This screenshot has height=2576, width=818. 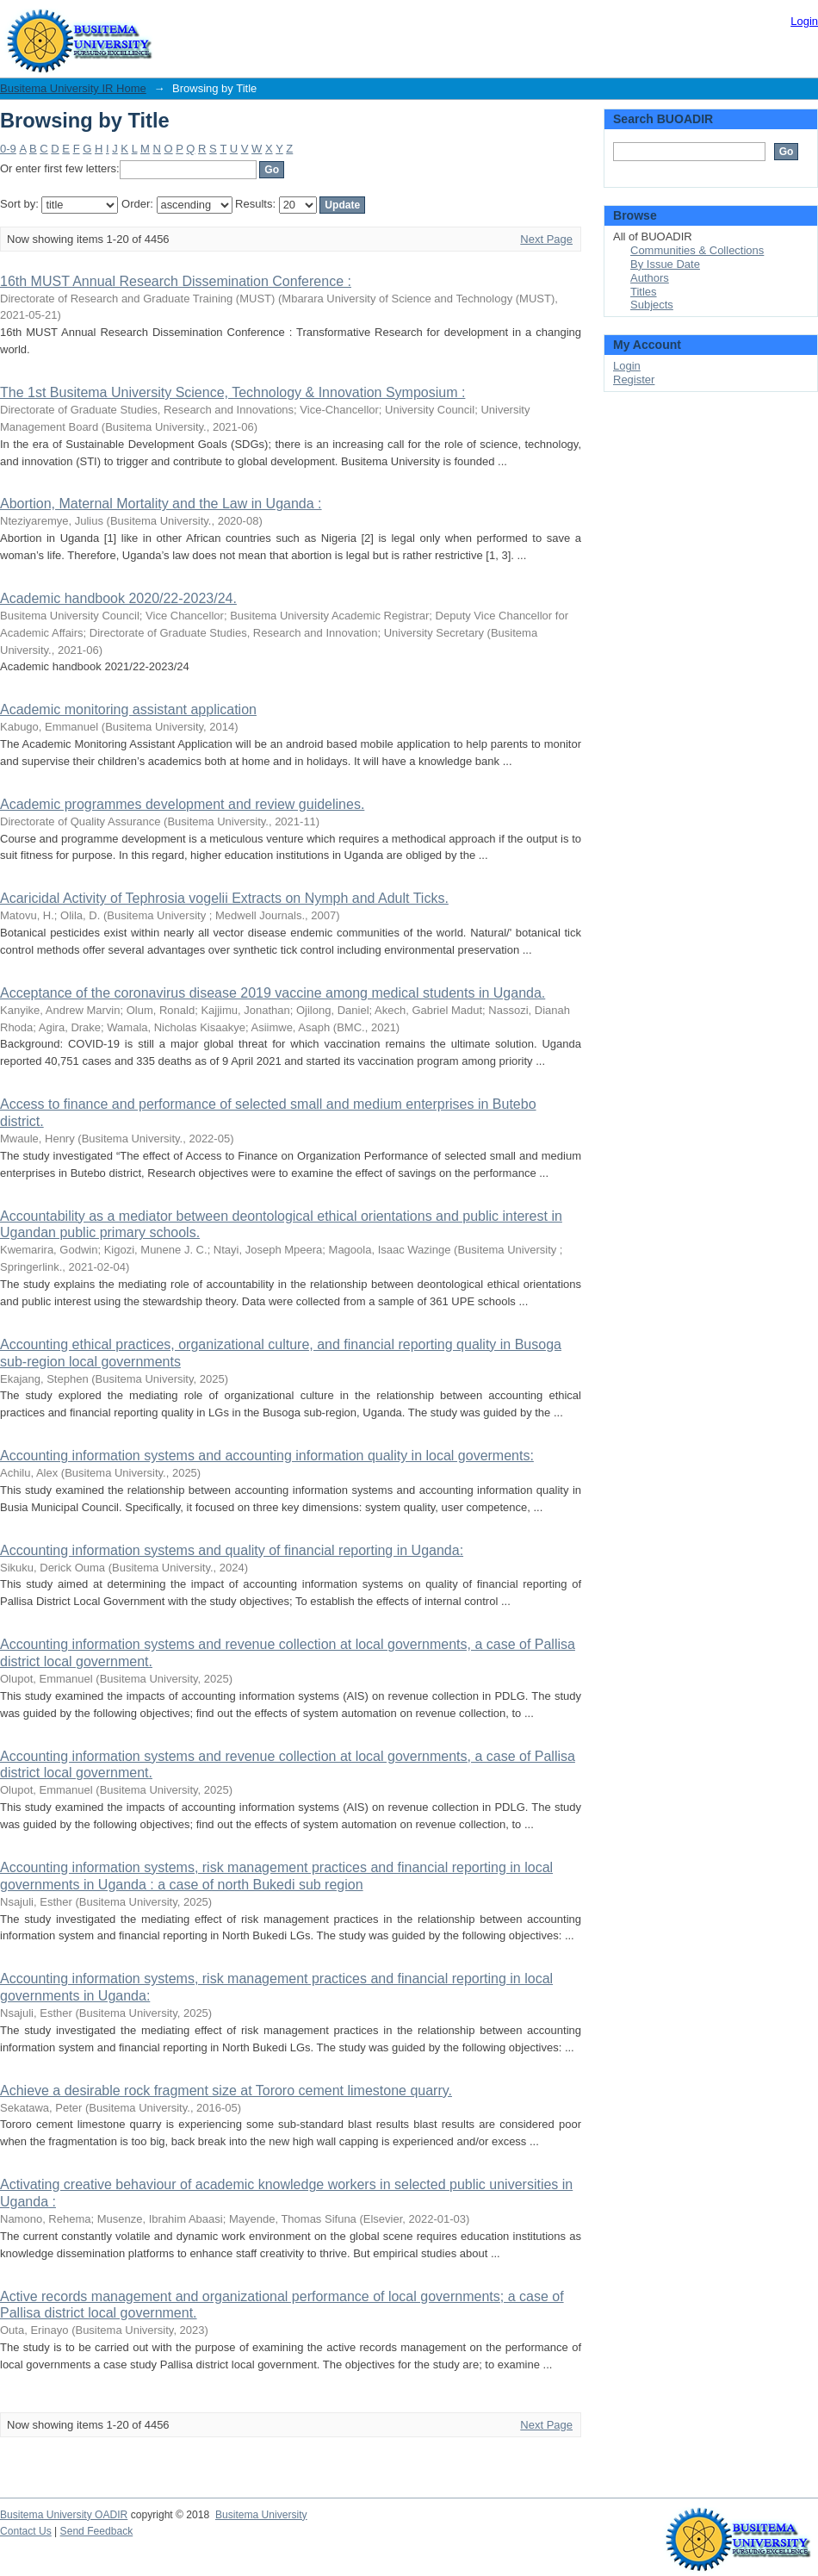 I want to click on Busitema University IR Home, so click(x=73, y=88).